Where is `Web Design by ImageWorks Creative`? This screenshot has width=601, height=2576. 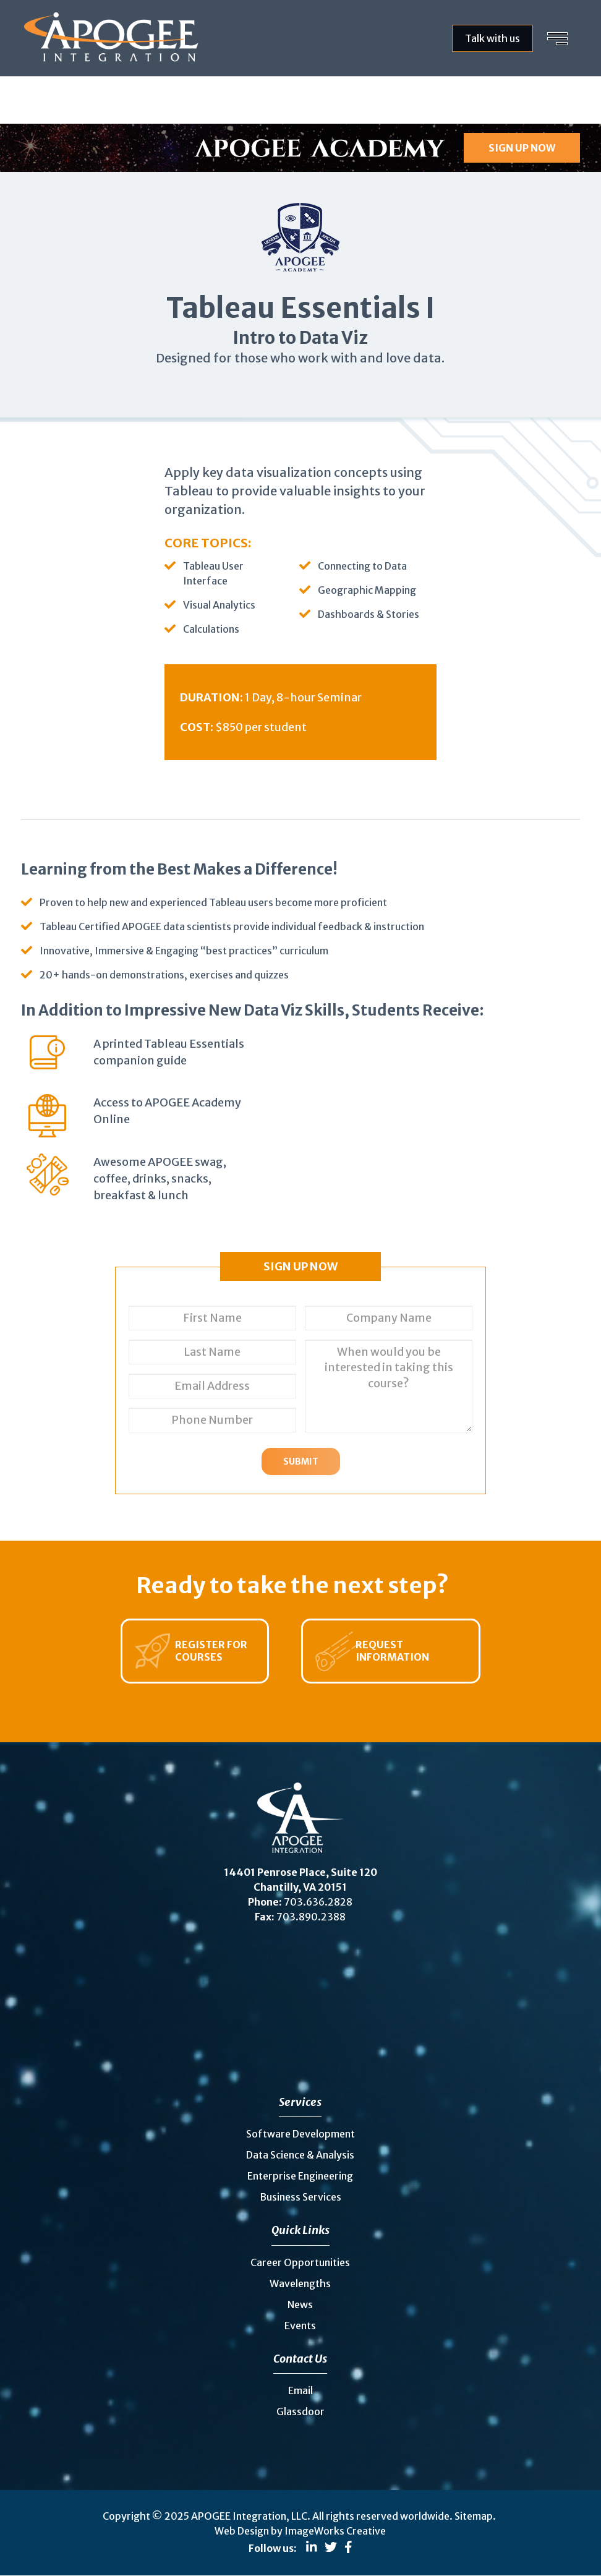
Web Design by ImageWorks Creative is located at coordinates (300, 2531).